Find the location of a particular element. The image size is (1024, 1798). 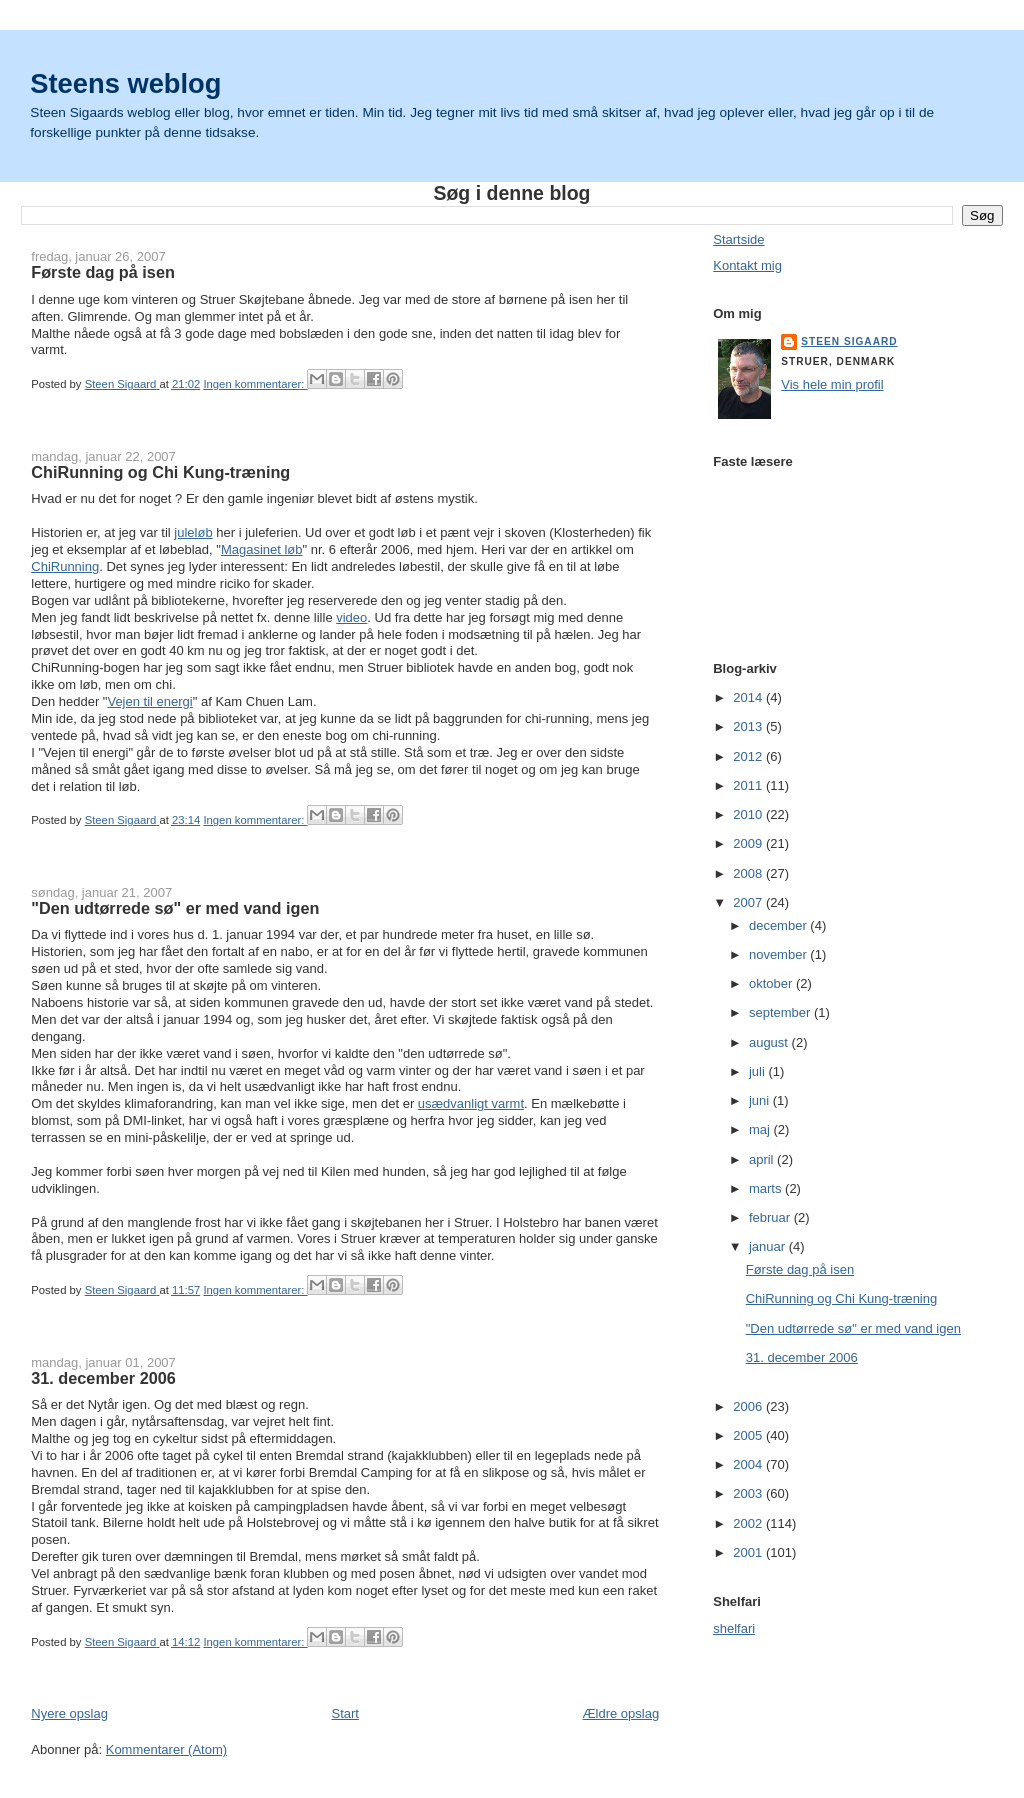

usædvanligt varmt is located at coordinates (471, 1103).